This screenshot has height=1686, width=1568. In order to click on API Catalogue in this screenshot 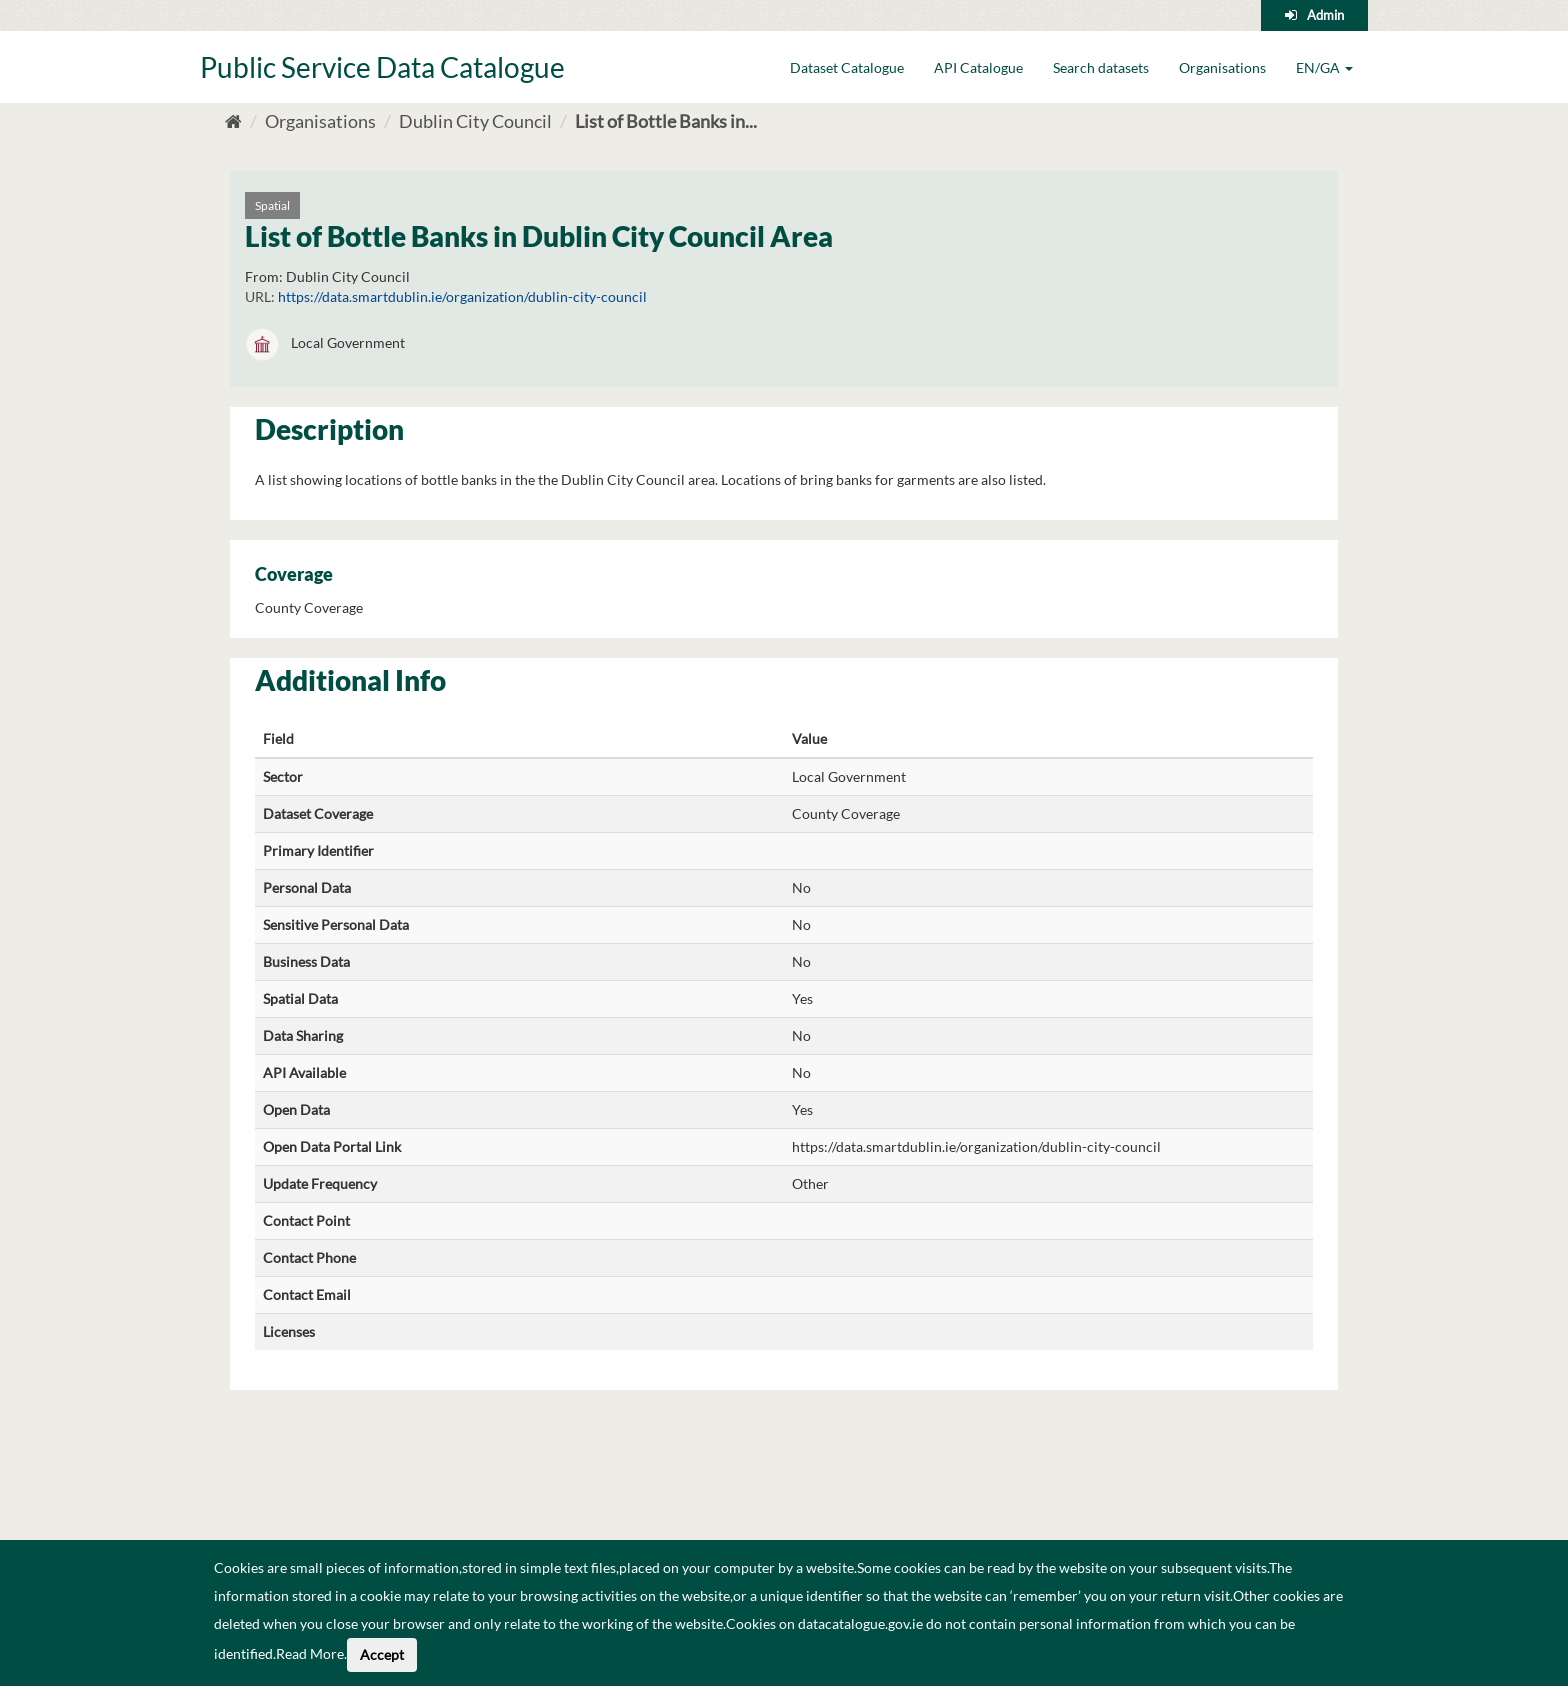, I will do `click(978, 67)`.